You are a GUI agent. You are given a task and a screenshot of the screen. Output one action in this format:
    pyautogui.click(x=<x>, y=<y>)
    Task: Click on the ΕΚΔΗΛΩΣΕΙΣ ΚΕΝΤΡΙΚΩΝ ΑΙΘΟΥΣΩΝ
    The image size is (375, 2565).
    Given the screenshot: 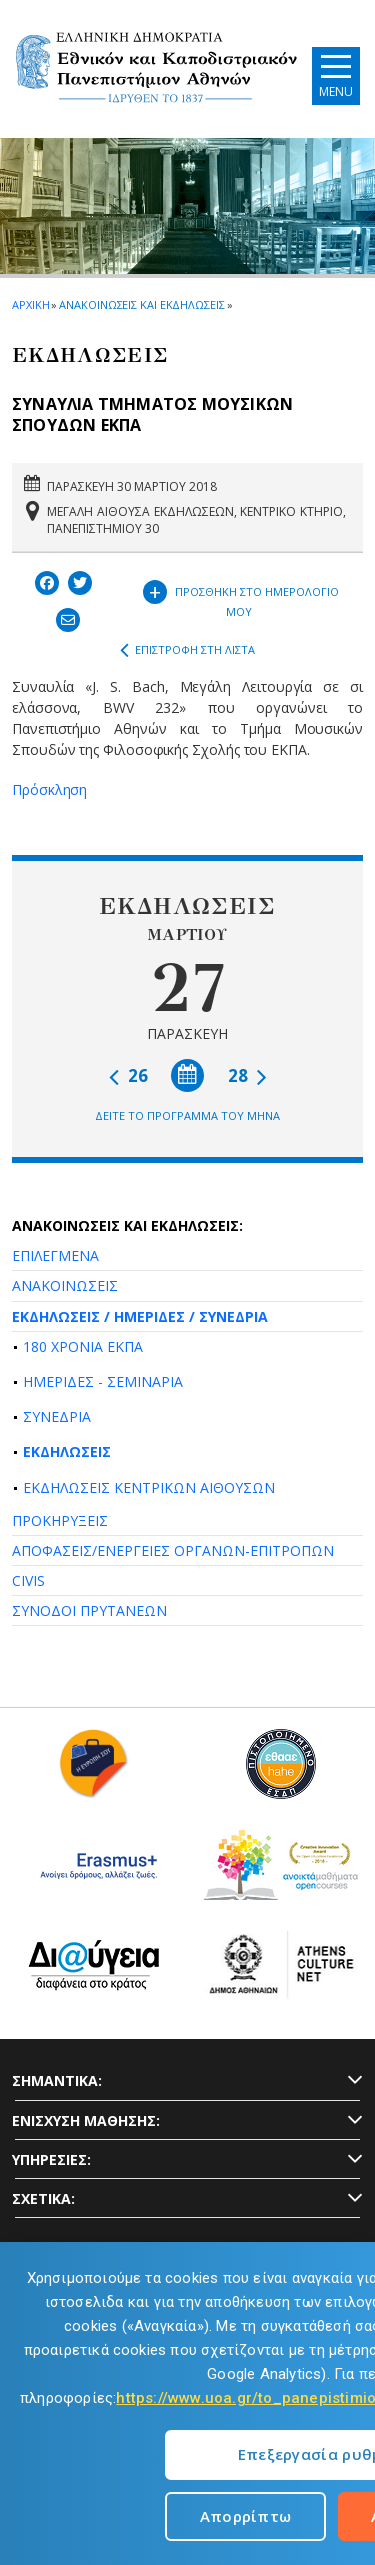 What is the action you would take?
    pyautogui.click(x=149, y=1487)
    